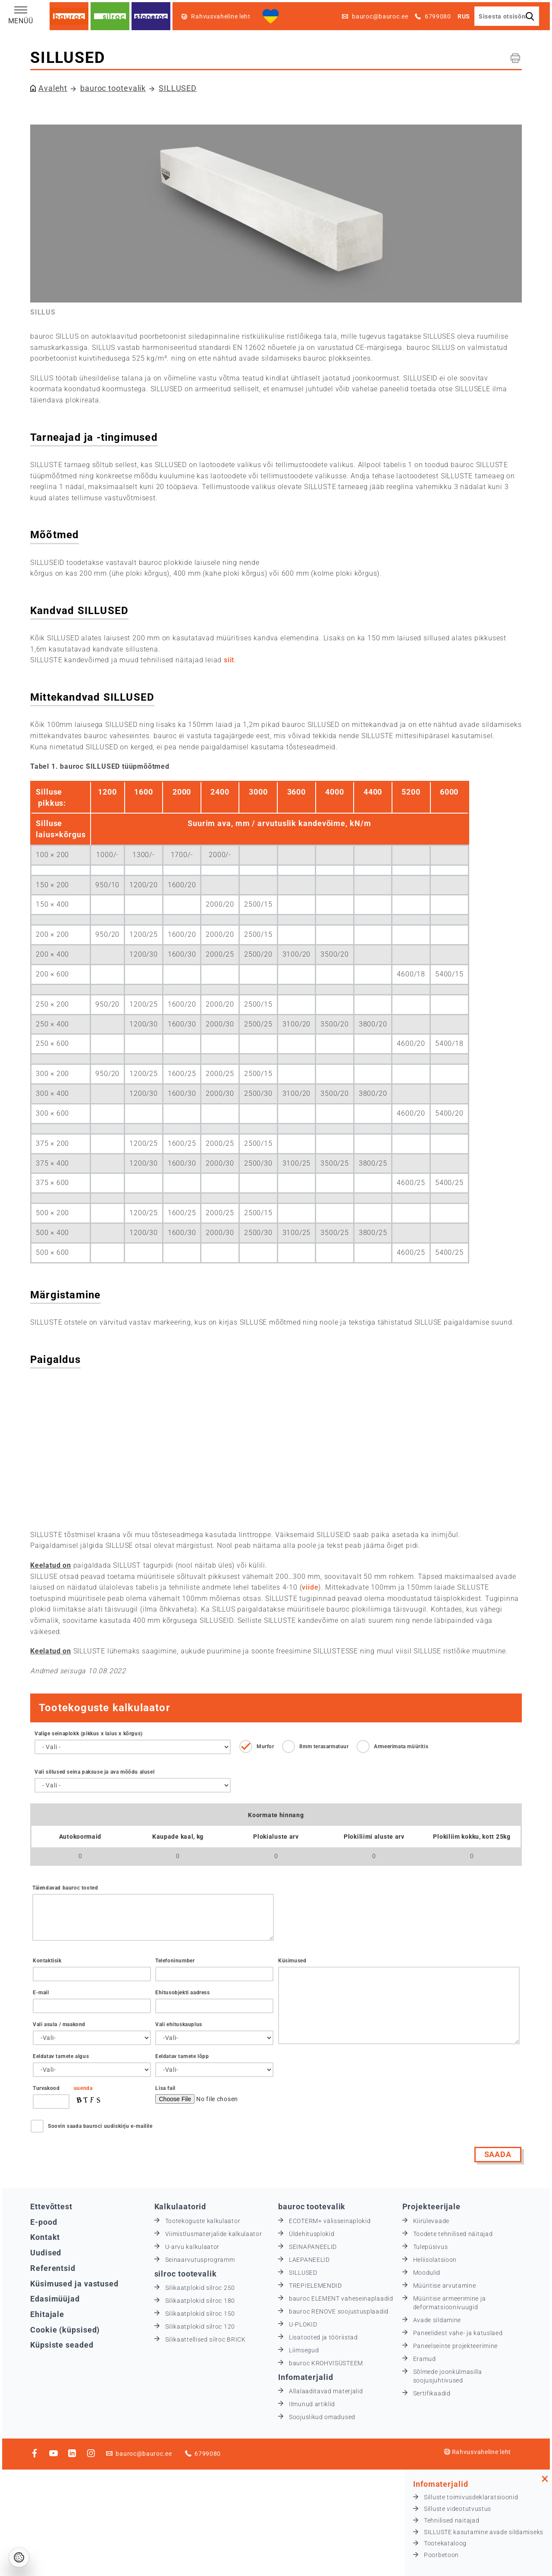  What do you see at coordinates (451, 2520) in the screenshot?
I see `Tehnilised naitajad` at bounding box center [451, 2520].